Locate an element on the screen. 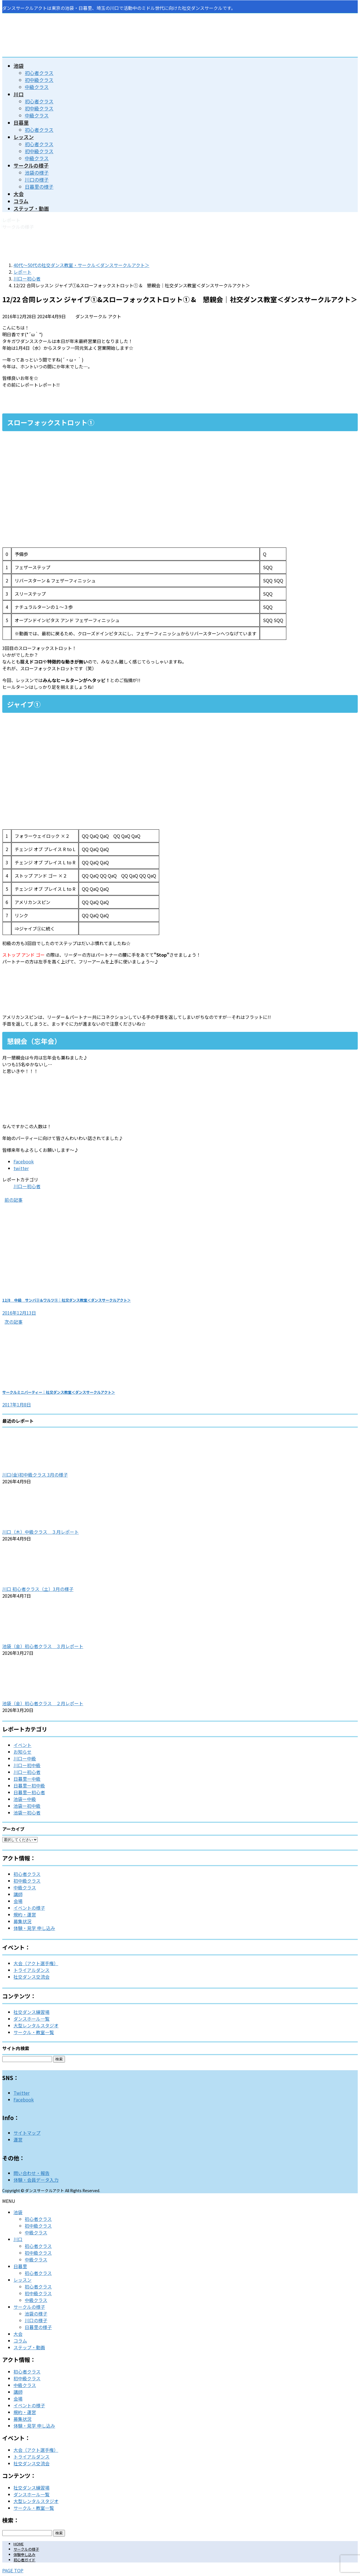 The width and height of the screenshot is (360, 2576). 大型レンタルスタジオ is located at coordinates (36, 2025).